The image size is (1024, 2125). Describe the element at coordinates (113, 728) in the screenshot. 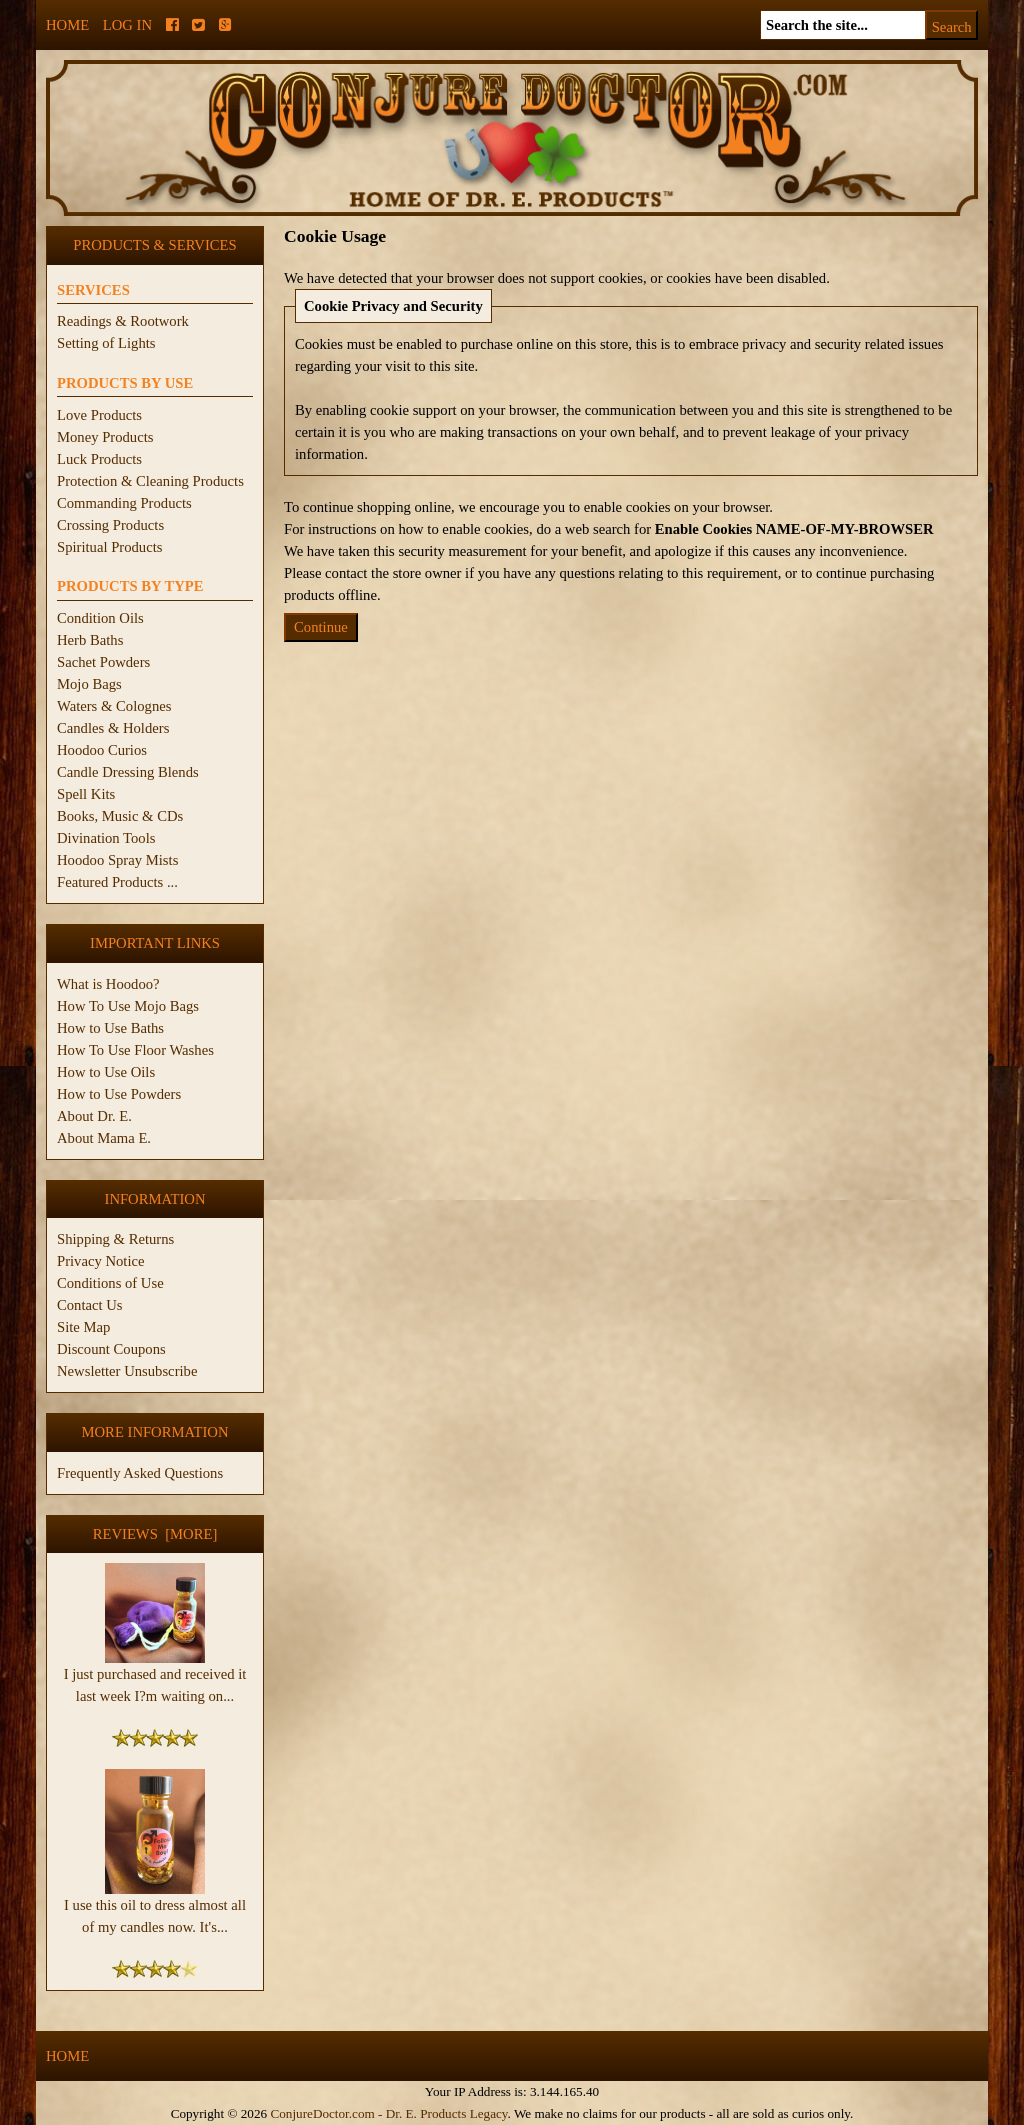

I see `Candles & Holders` at that location.